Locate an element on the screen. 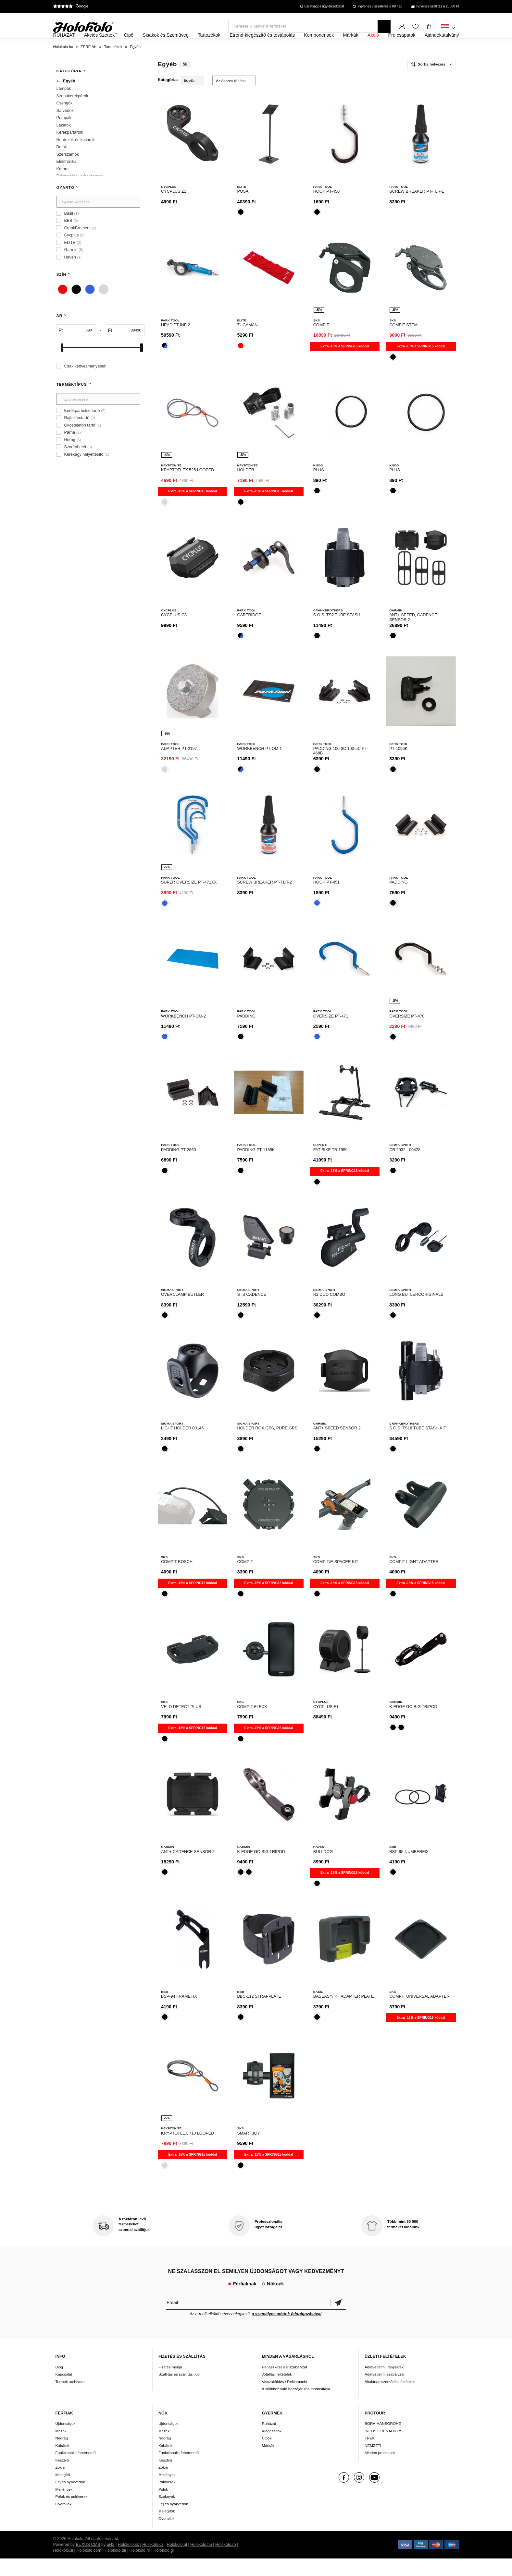 The height and width of the screenshot is (2576, 512). Kesztyű is located at coordinates (62, 2477).